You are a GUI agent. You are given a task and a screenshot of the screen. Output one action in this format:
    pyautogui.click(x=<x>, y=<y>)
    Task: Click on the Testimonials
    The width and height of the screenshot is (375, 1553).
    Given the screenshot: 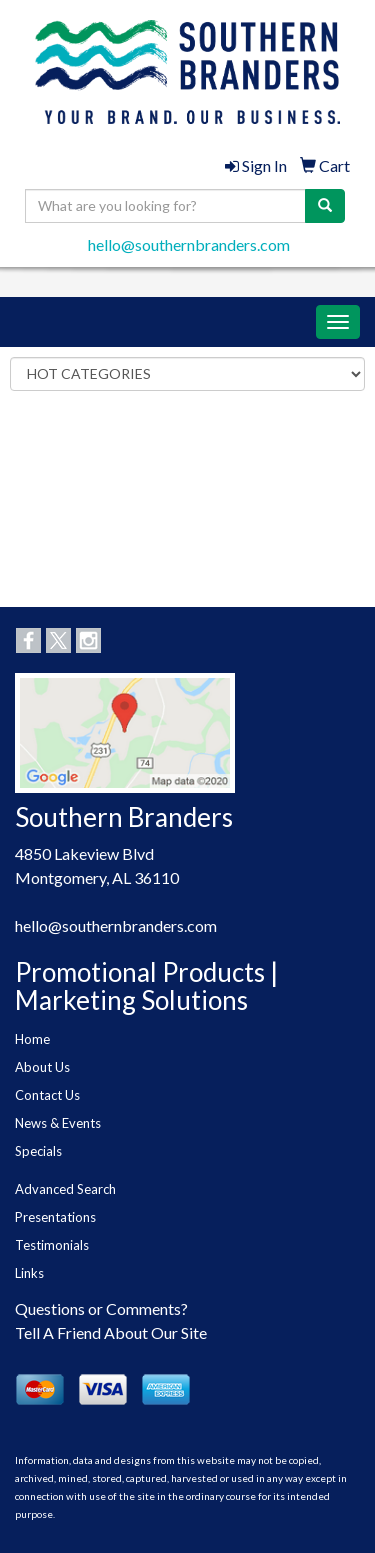 What is the action you would take?
    pyautogui.click(x=52, y=1245)
    